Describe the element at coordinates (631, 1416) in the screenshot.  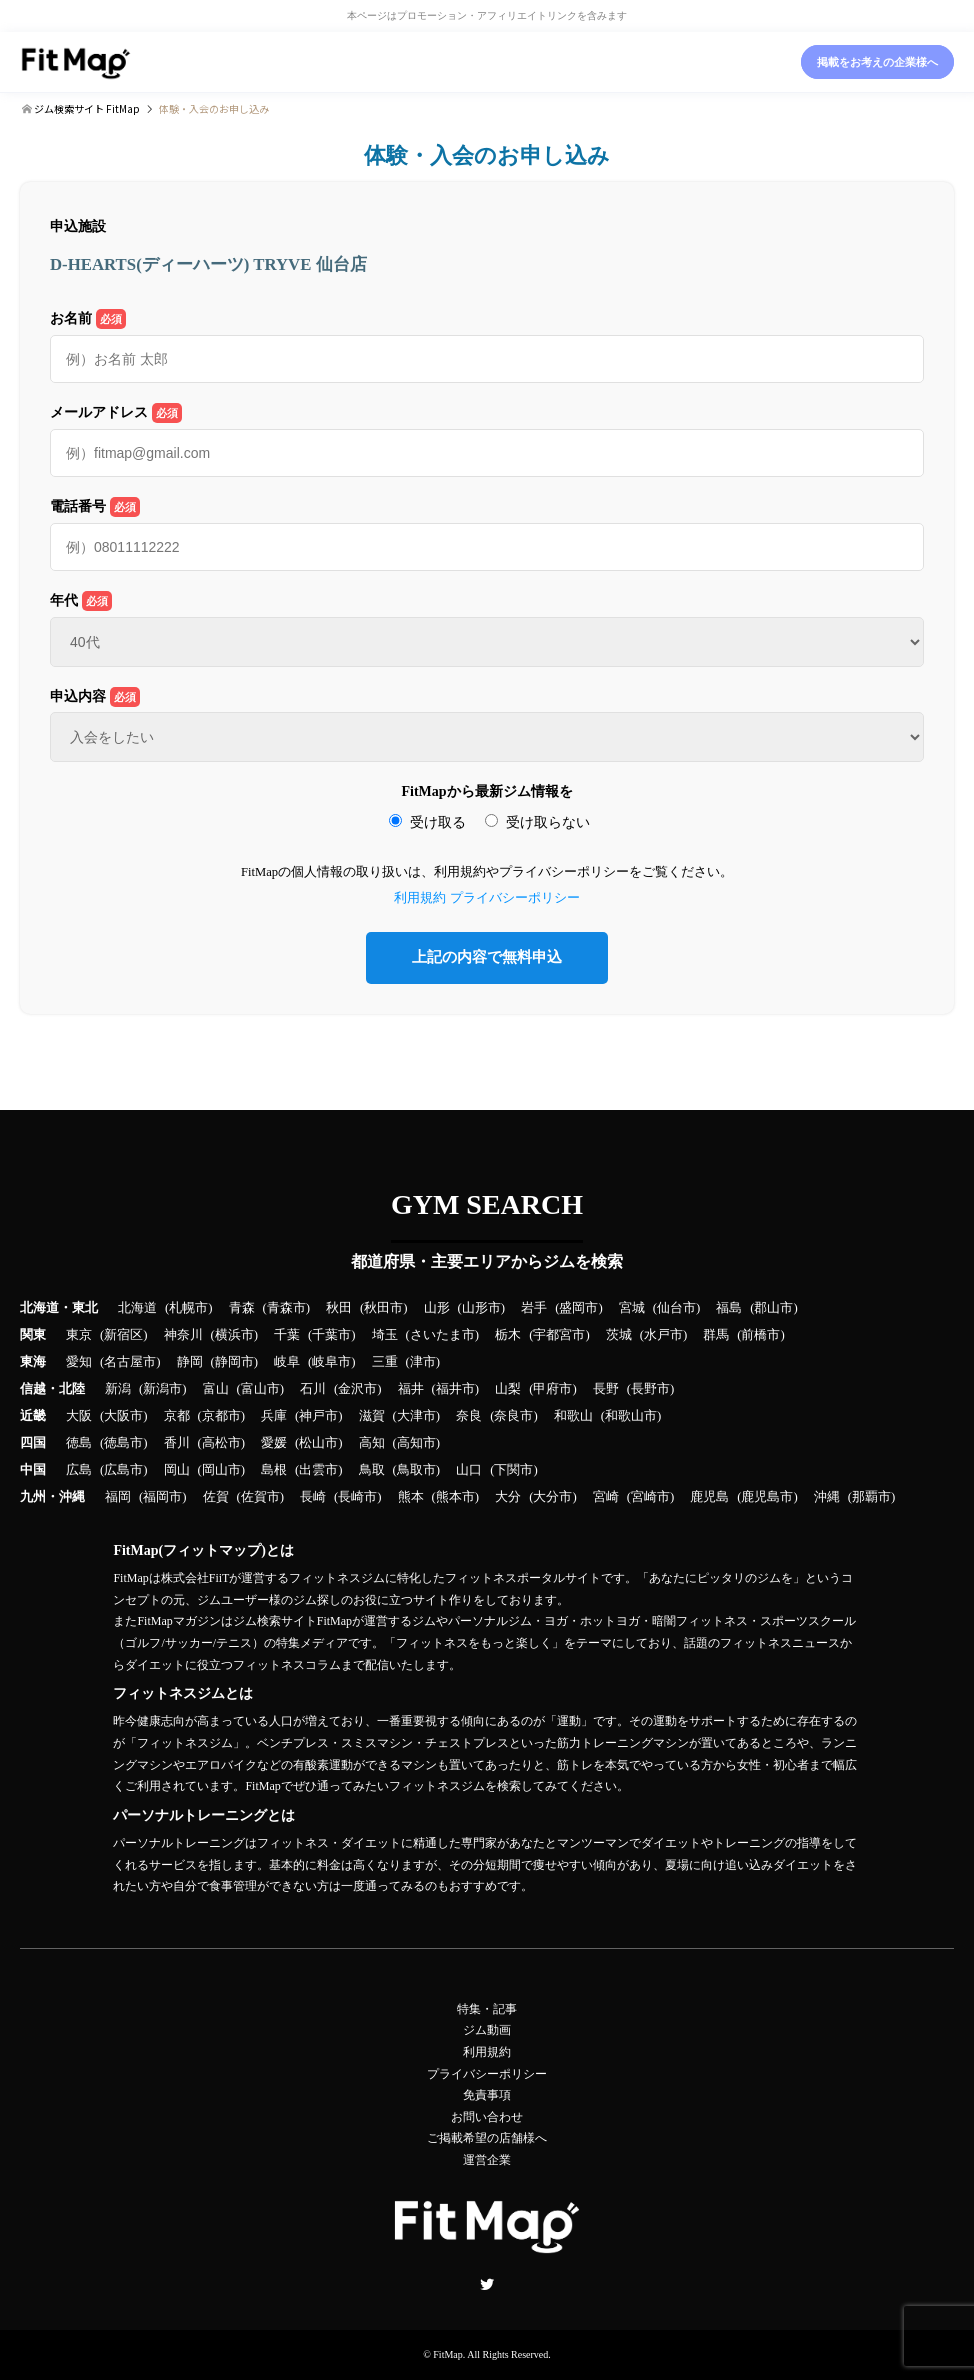
I see `和歌山市` at that location.